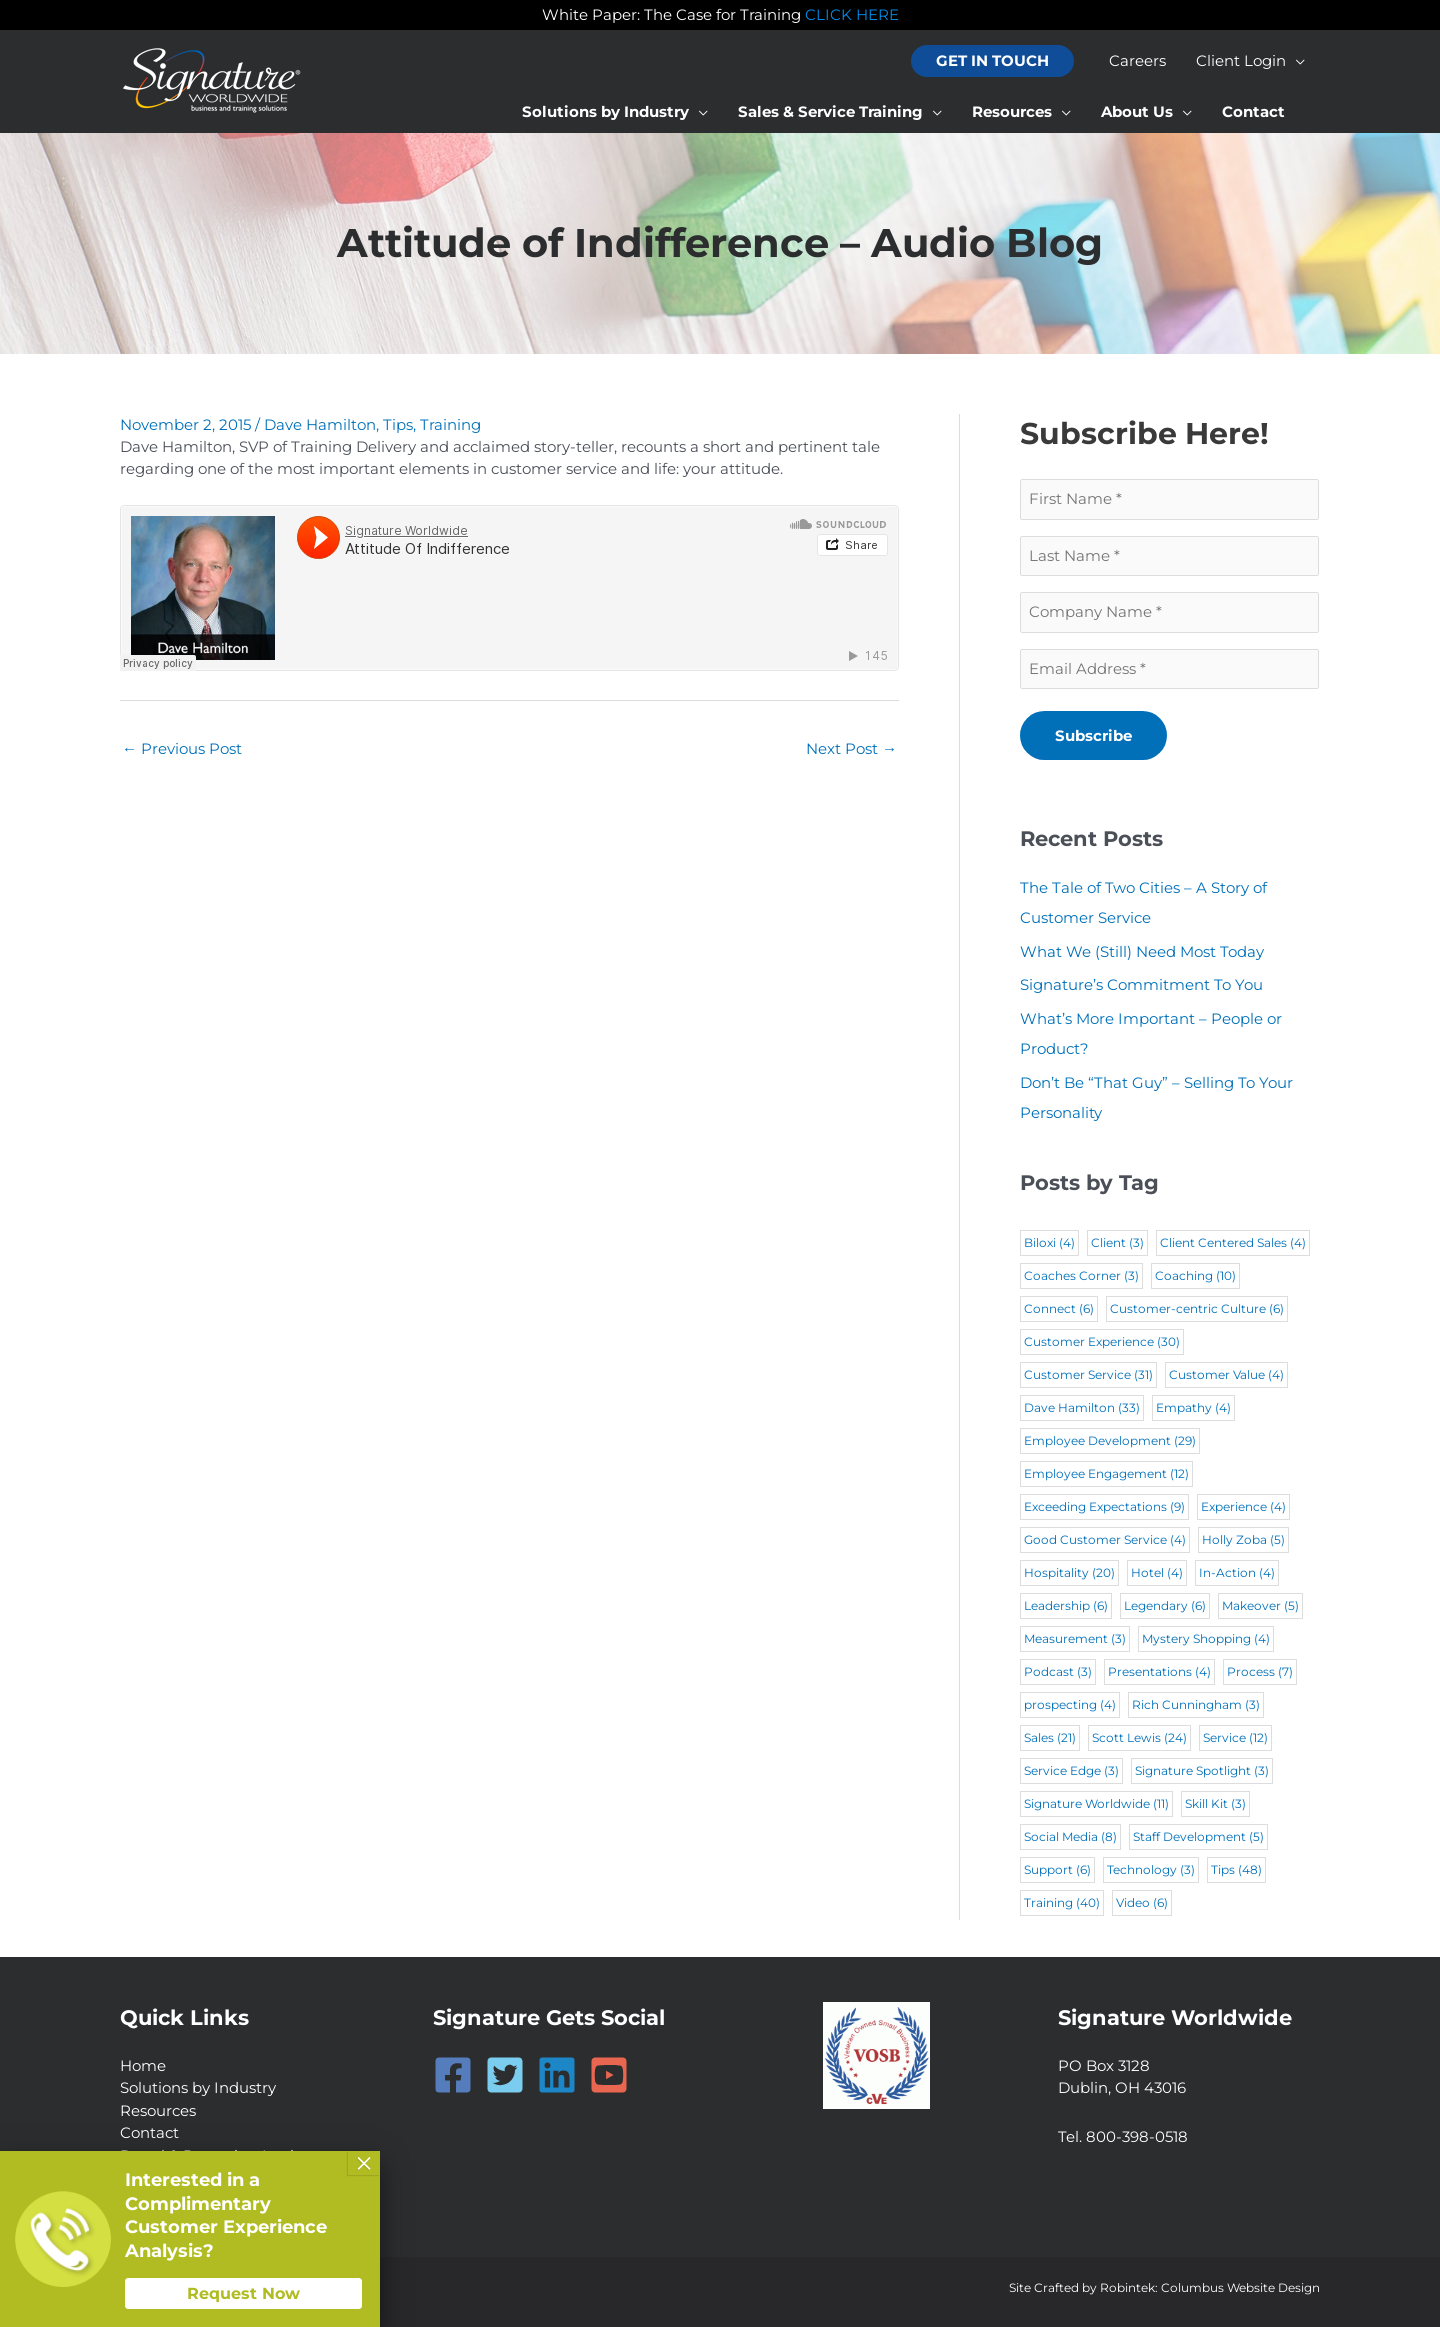 The image size is (1440, 2327). What do you see at coordinates (1104, 1506) in the screenshot?
I see `Exceeding Expectations [Exceeding Expectations (9 items)]` at bounding box center [1104, 1506].